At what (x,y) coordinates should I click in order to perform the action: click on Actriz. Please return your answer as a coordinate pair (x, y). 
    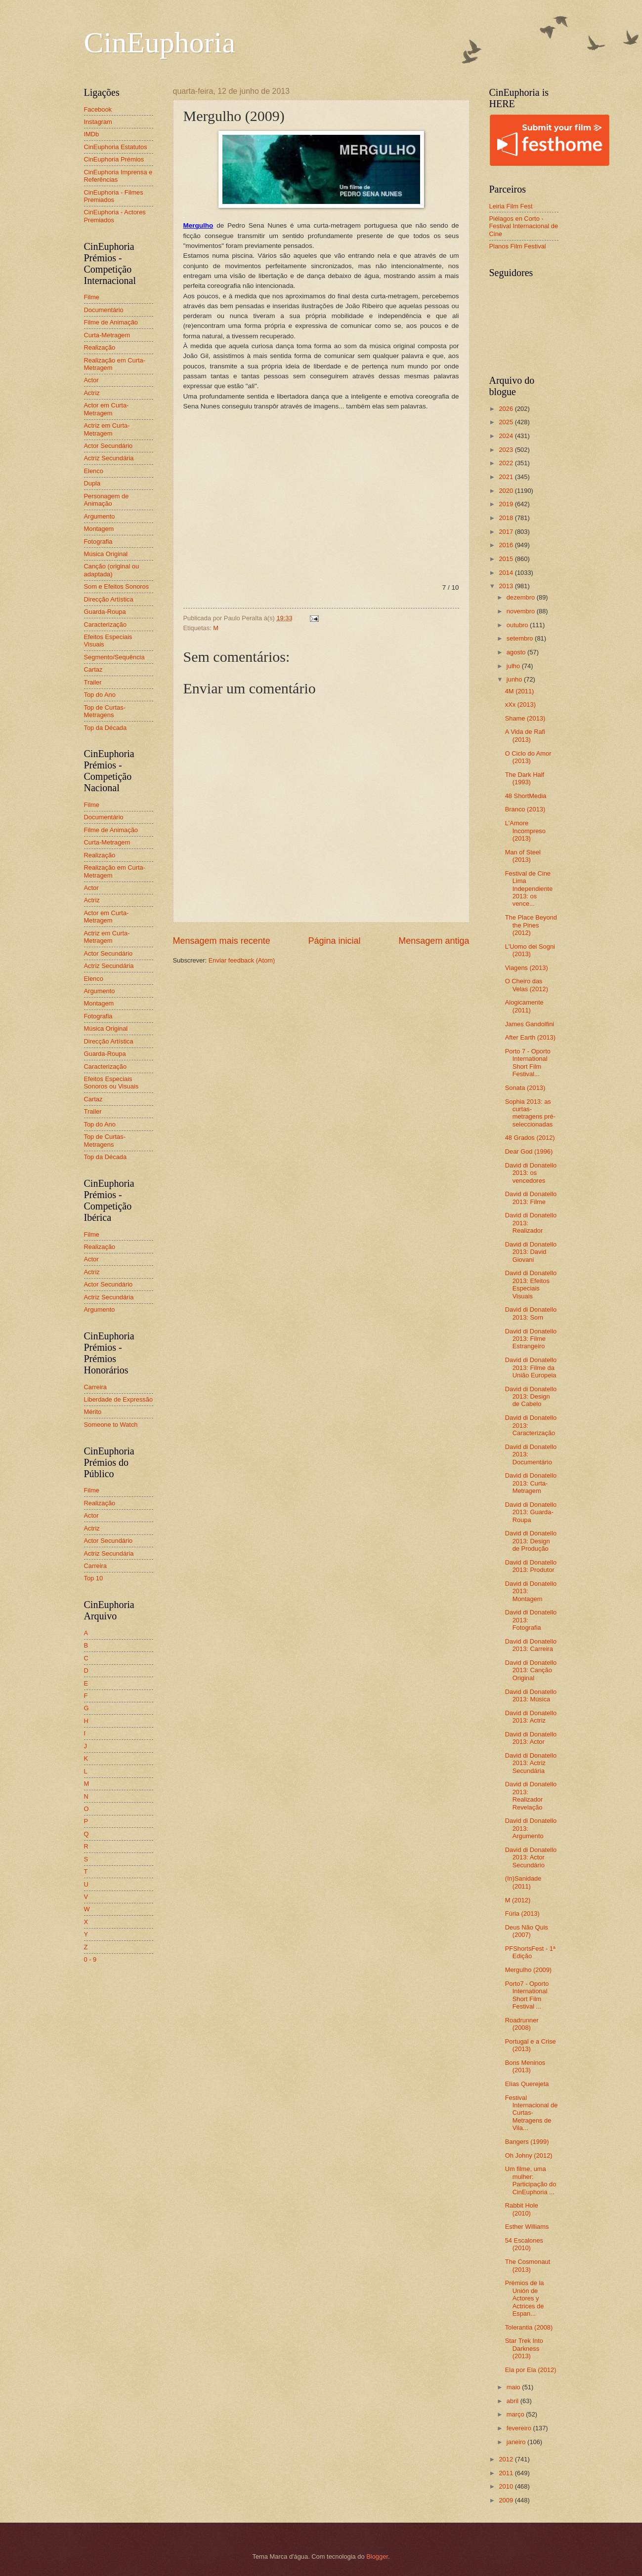
    Looking at the image, I should click on (92, 393).